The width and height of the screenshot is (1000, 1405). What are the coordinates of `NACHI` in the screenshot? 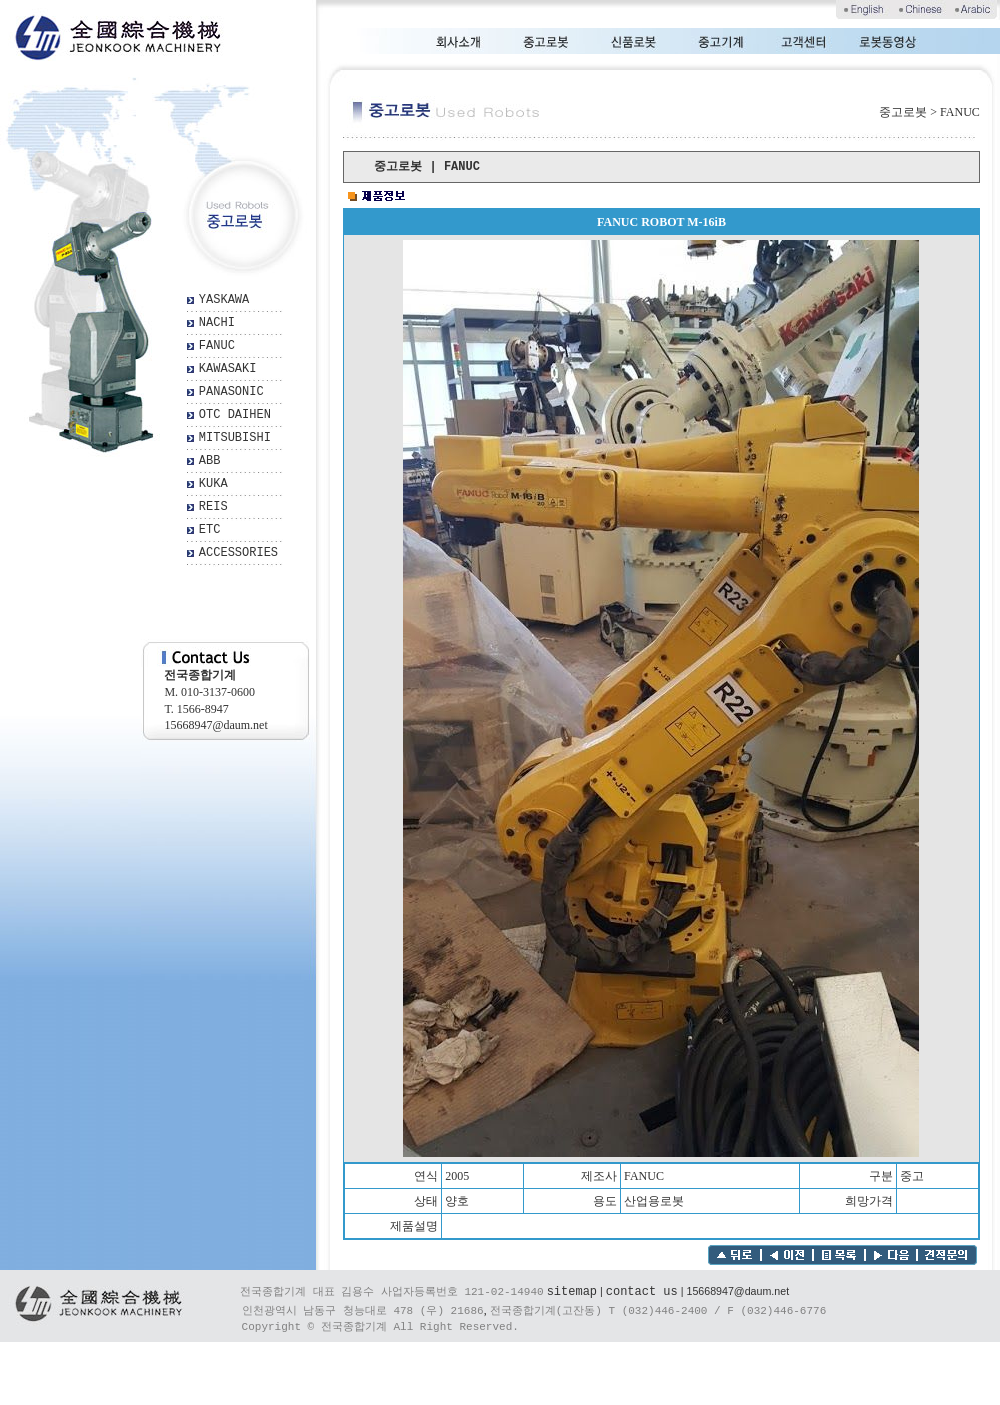 It's located at (217, 323).